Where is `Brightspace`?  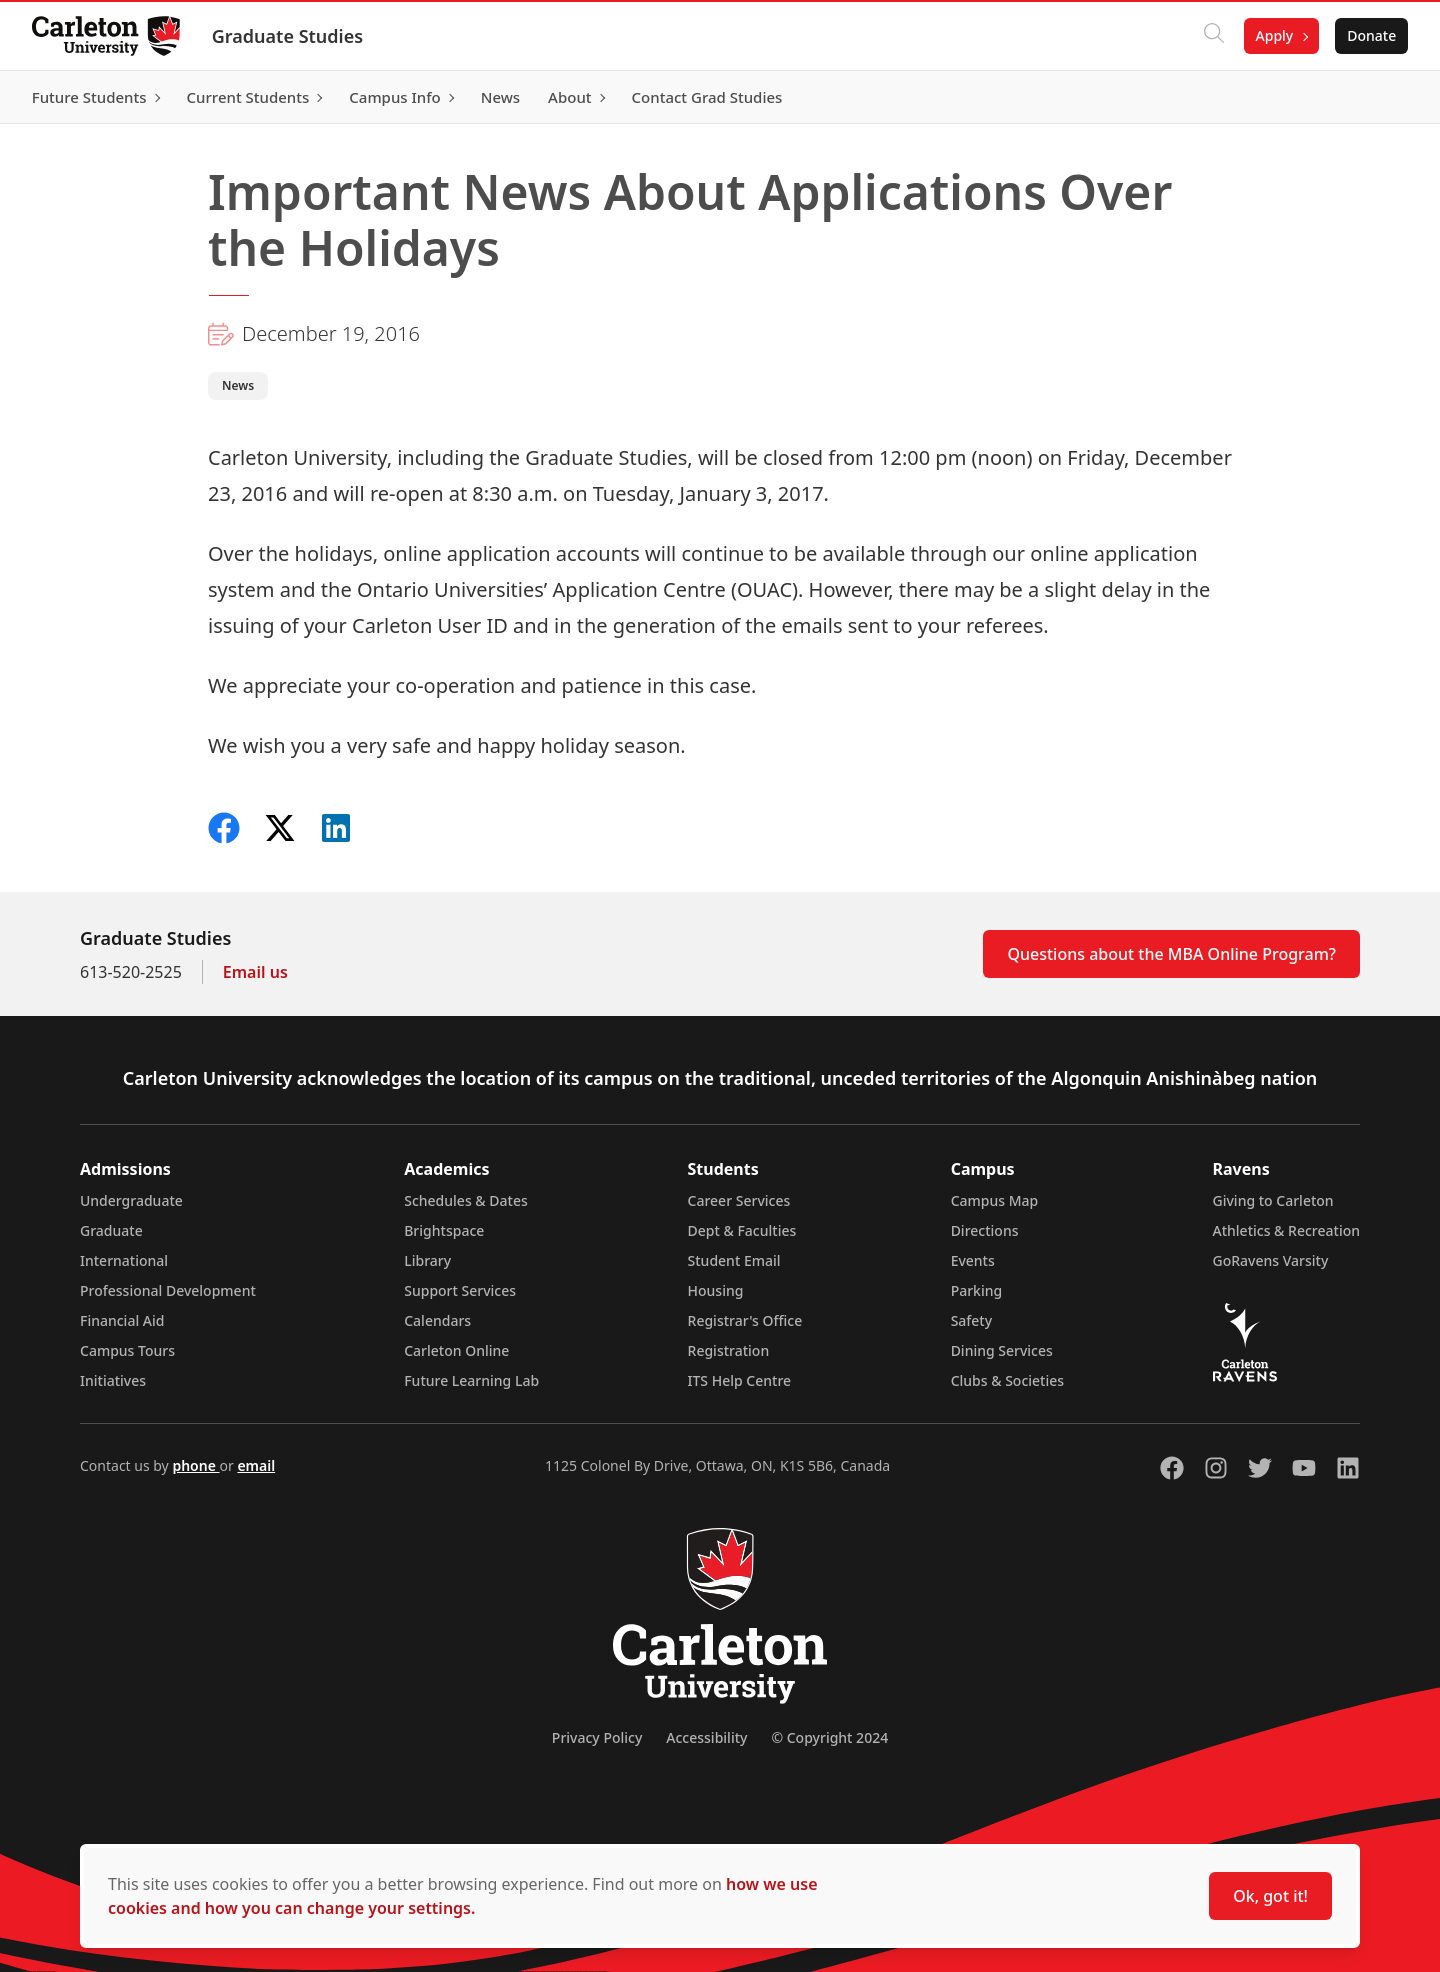 Brightspace is located at coordinates (444, 1230).